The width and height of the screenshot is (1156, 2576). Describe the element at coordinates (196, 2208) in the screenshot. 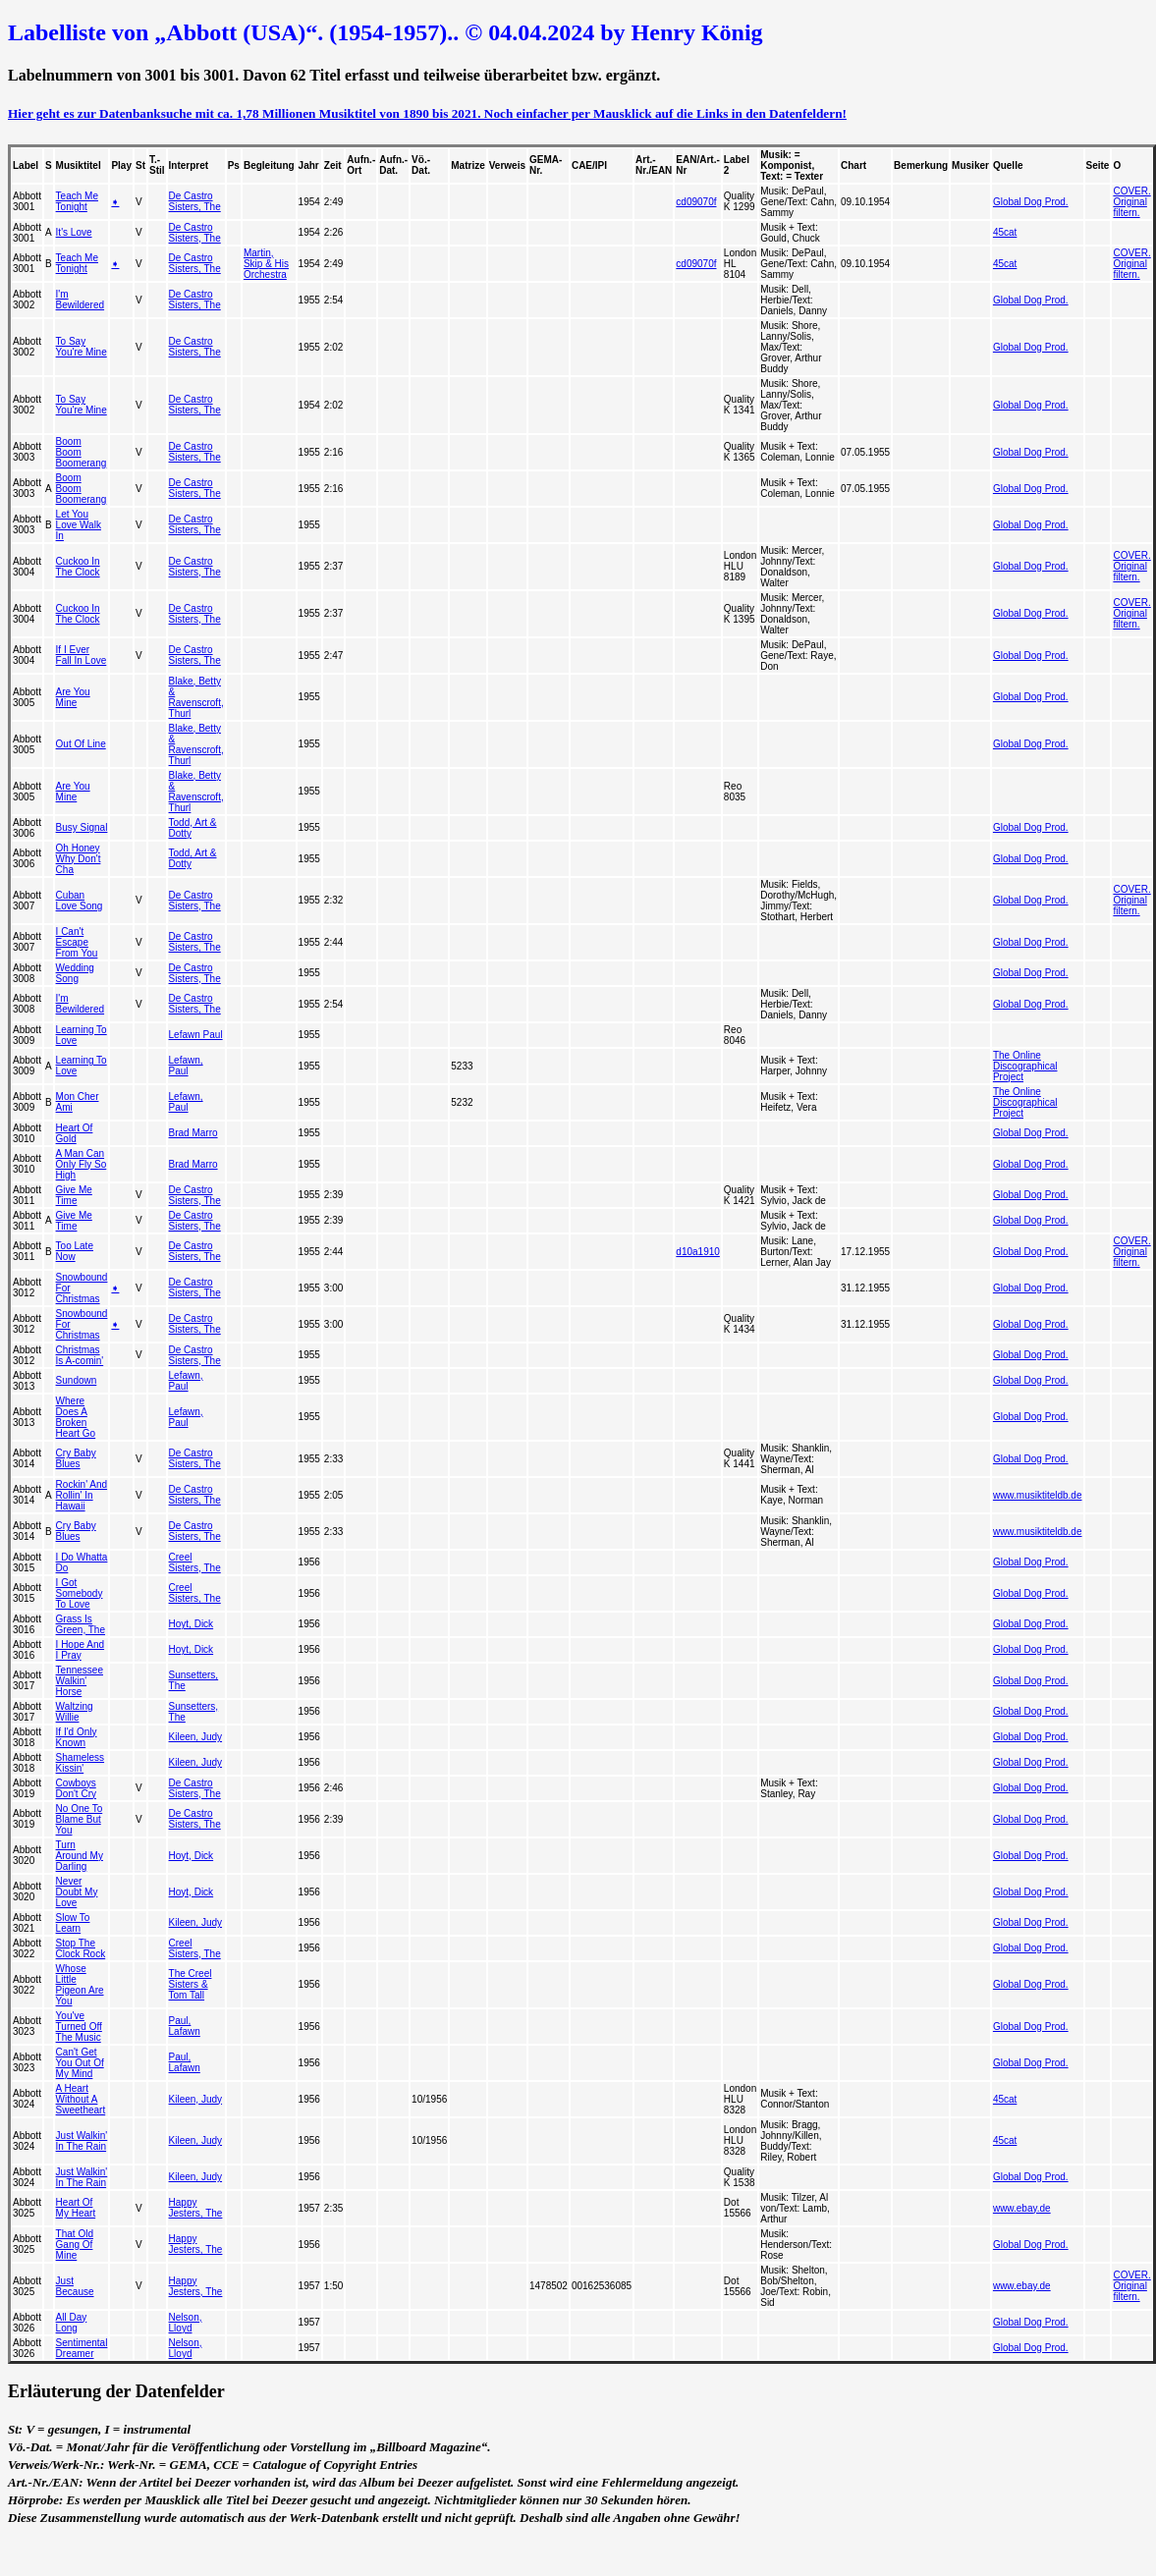

I see `Happy Jesters, The` at that location.